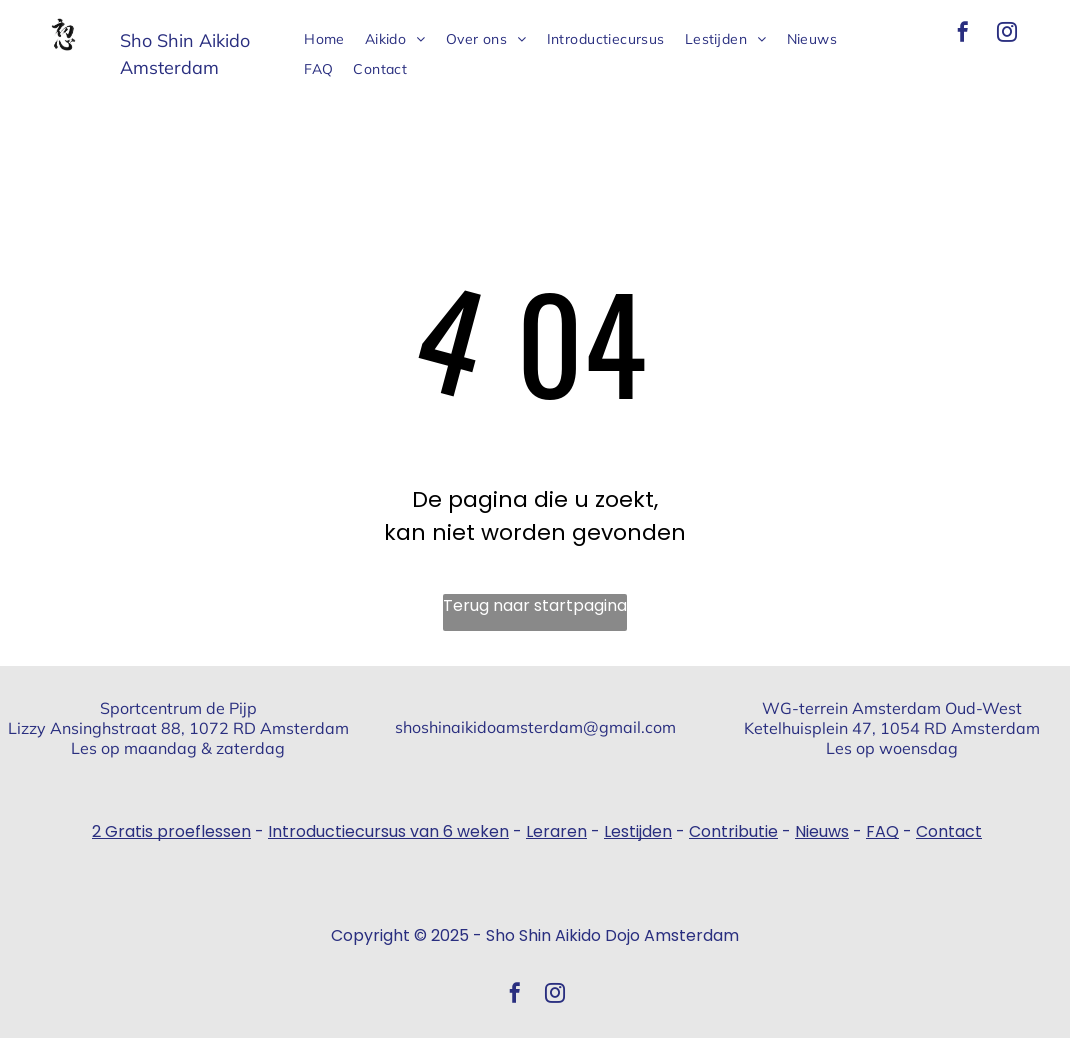 The image size is (1070, 1038). Describe the element at coordinates (324, 39) in the screenshot. I see `[menuitem]` at that location.